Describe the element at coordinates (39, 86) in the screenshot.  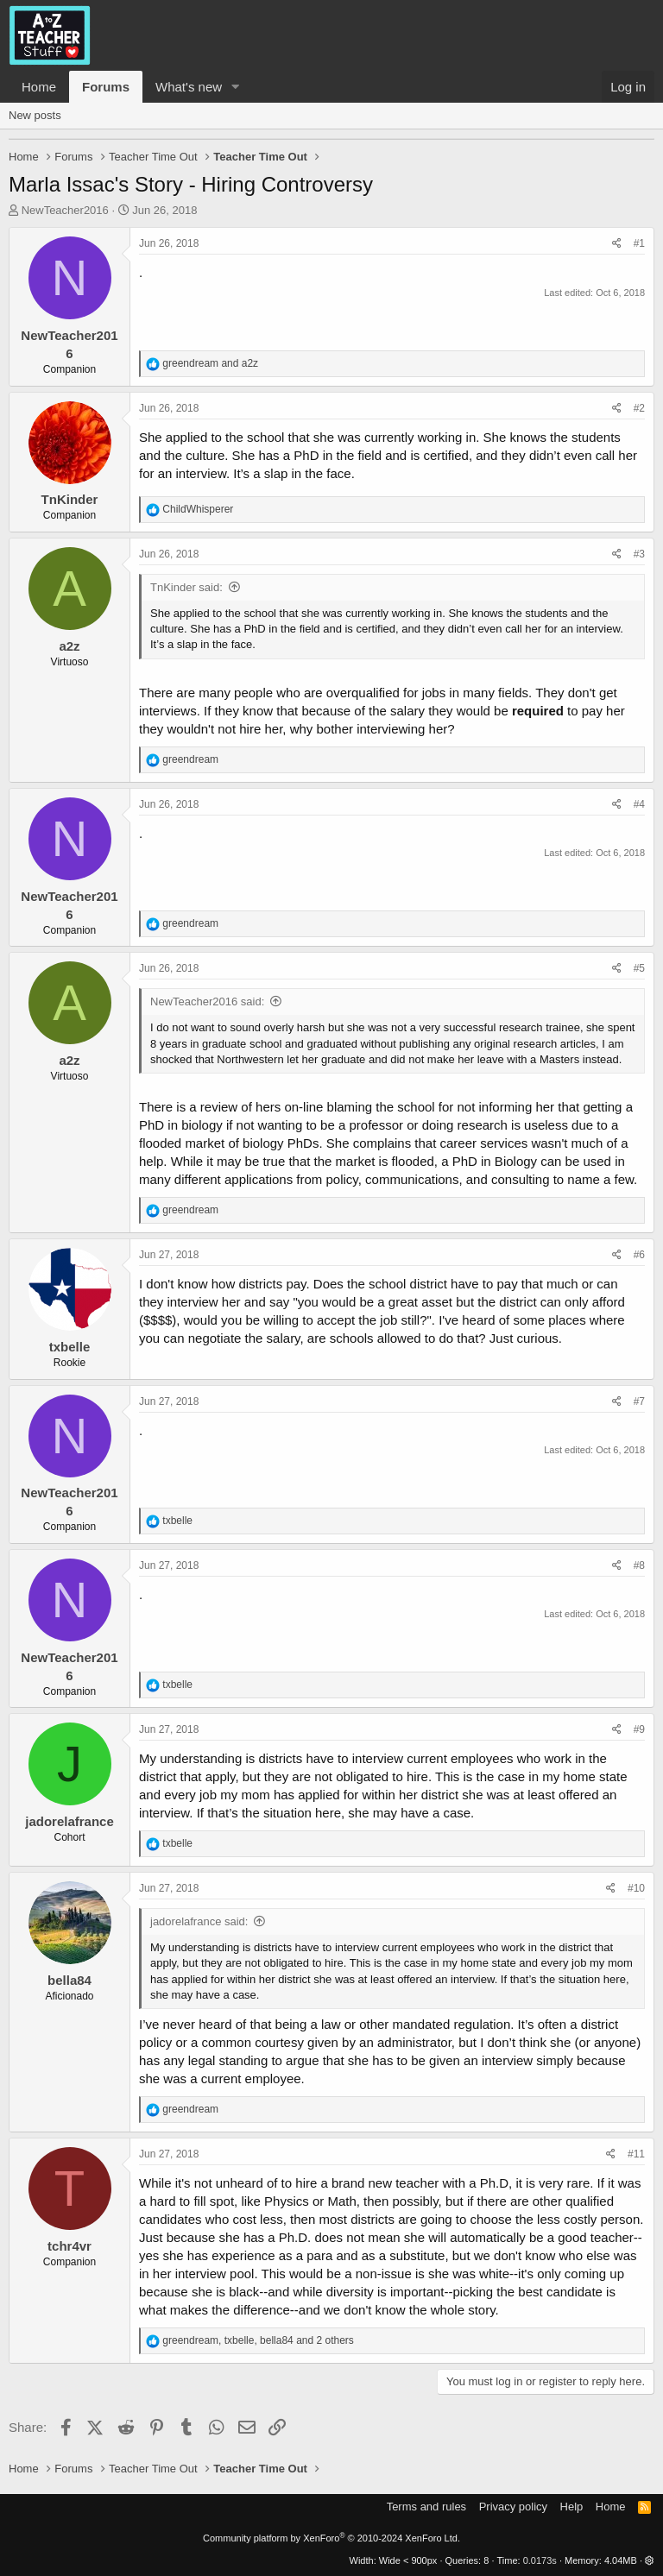
I see `Home` at that location.